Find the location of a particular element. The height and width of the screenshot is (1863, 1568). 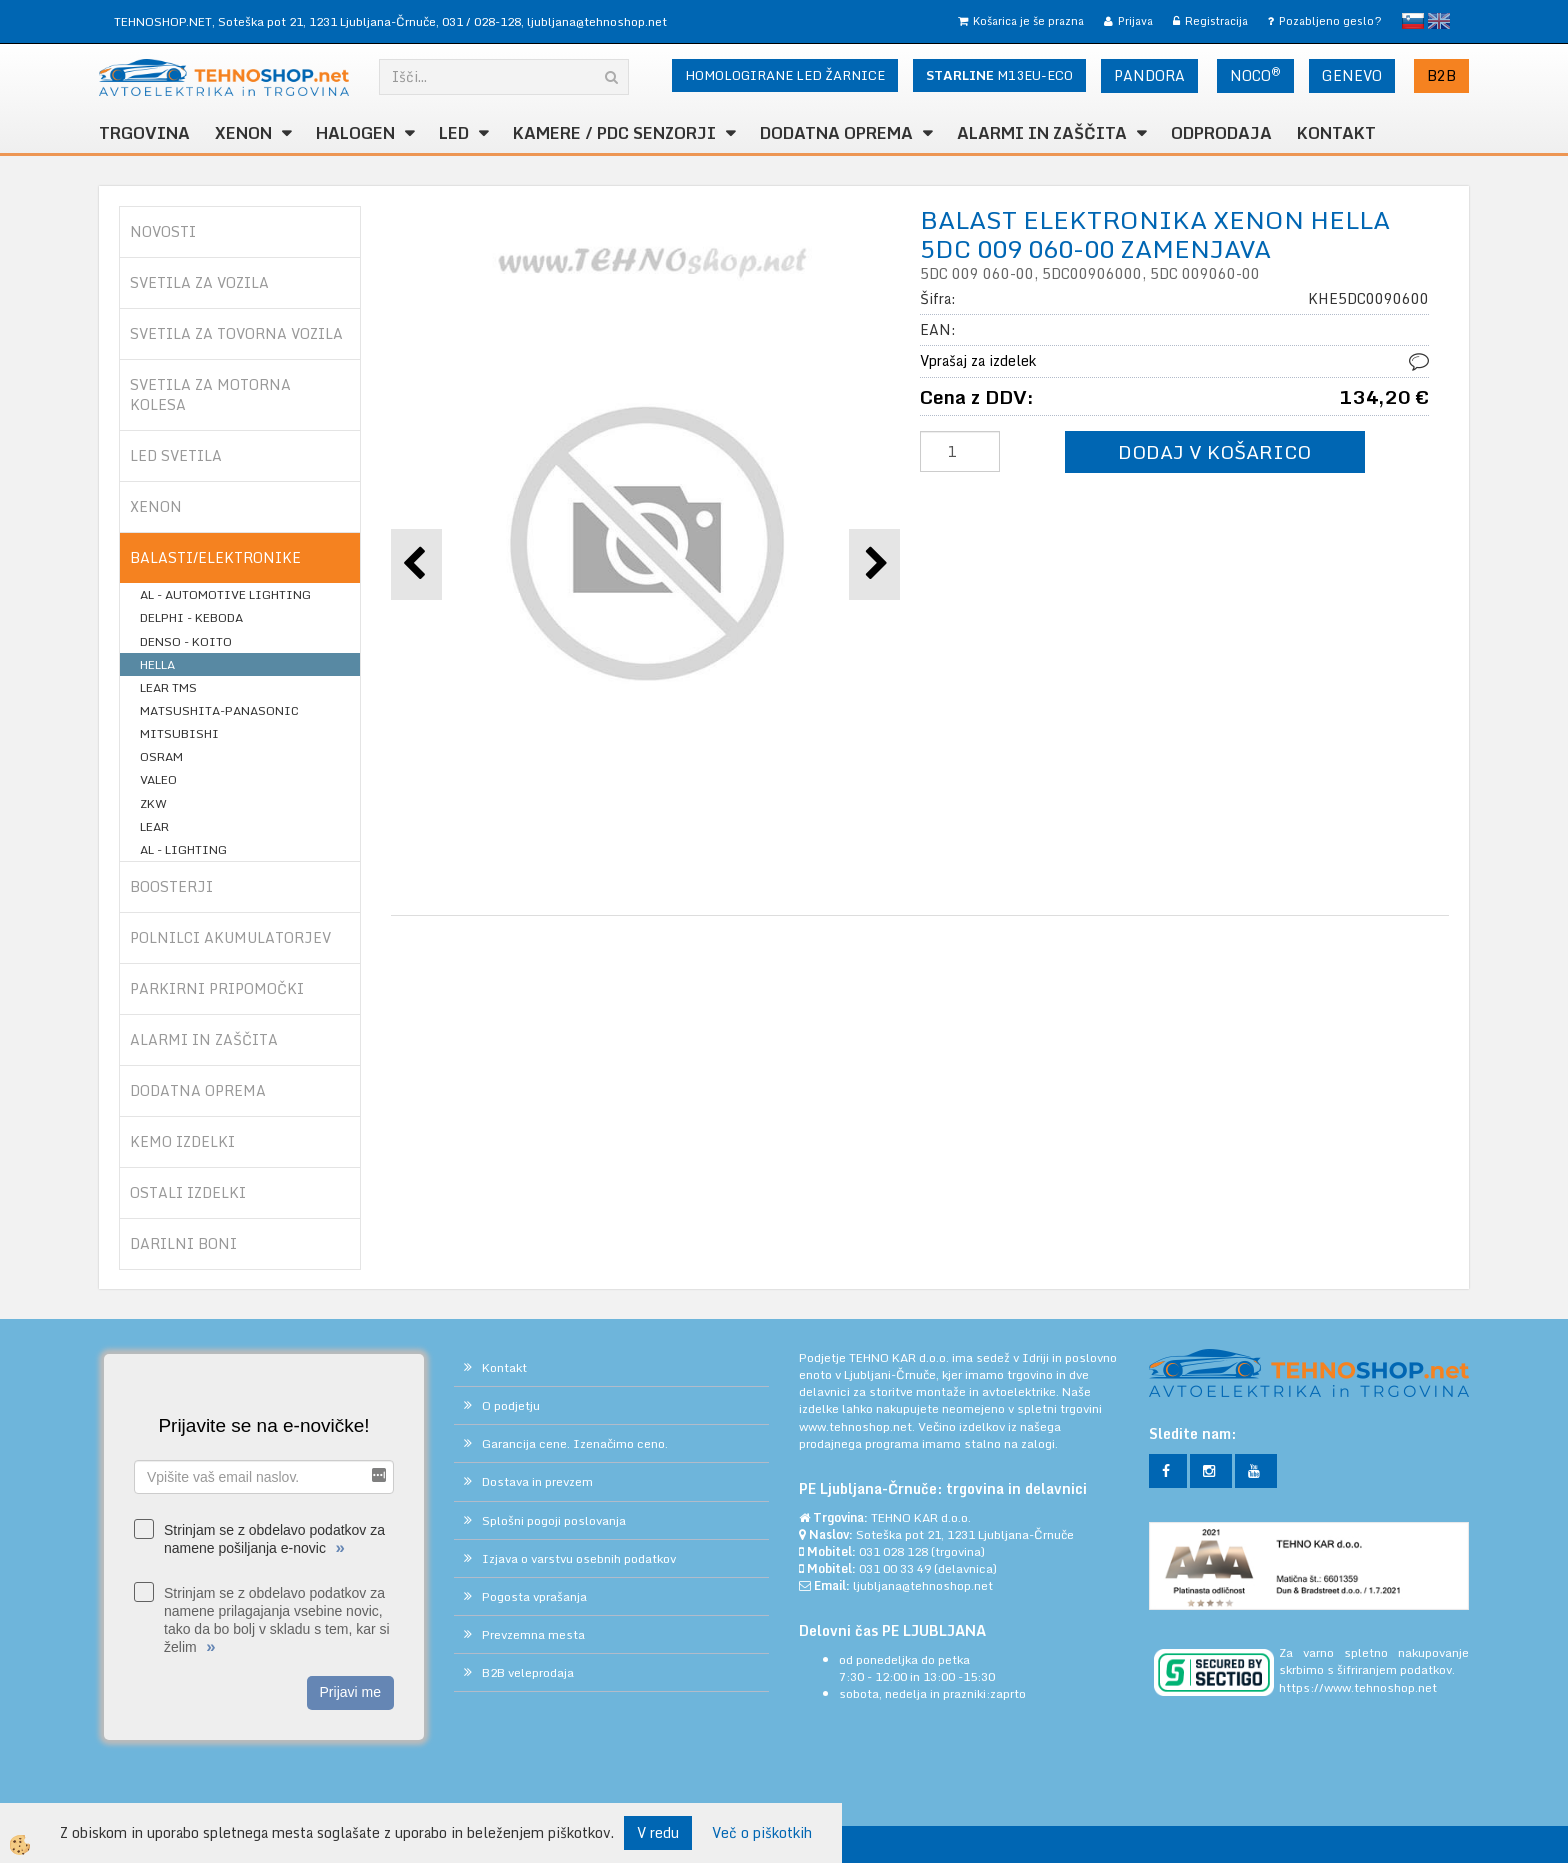

ljubljana@tehnoshop.net is located at coordinates (597, 21).